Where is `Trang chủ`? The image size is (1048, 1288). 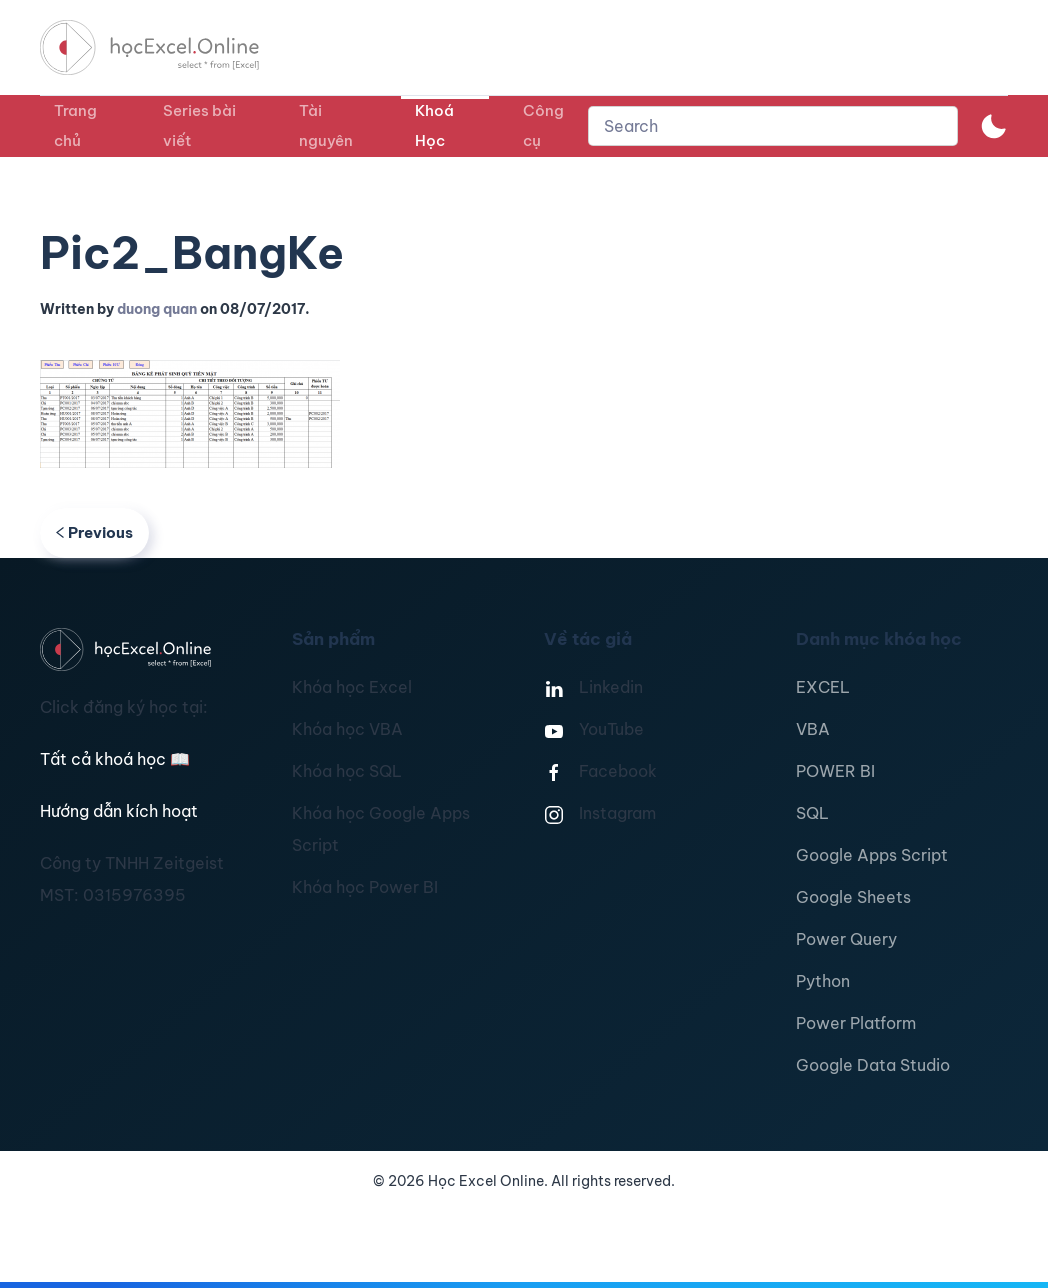 Trang chủ is located at coordinates (75, 125).